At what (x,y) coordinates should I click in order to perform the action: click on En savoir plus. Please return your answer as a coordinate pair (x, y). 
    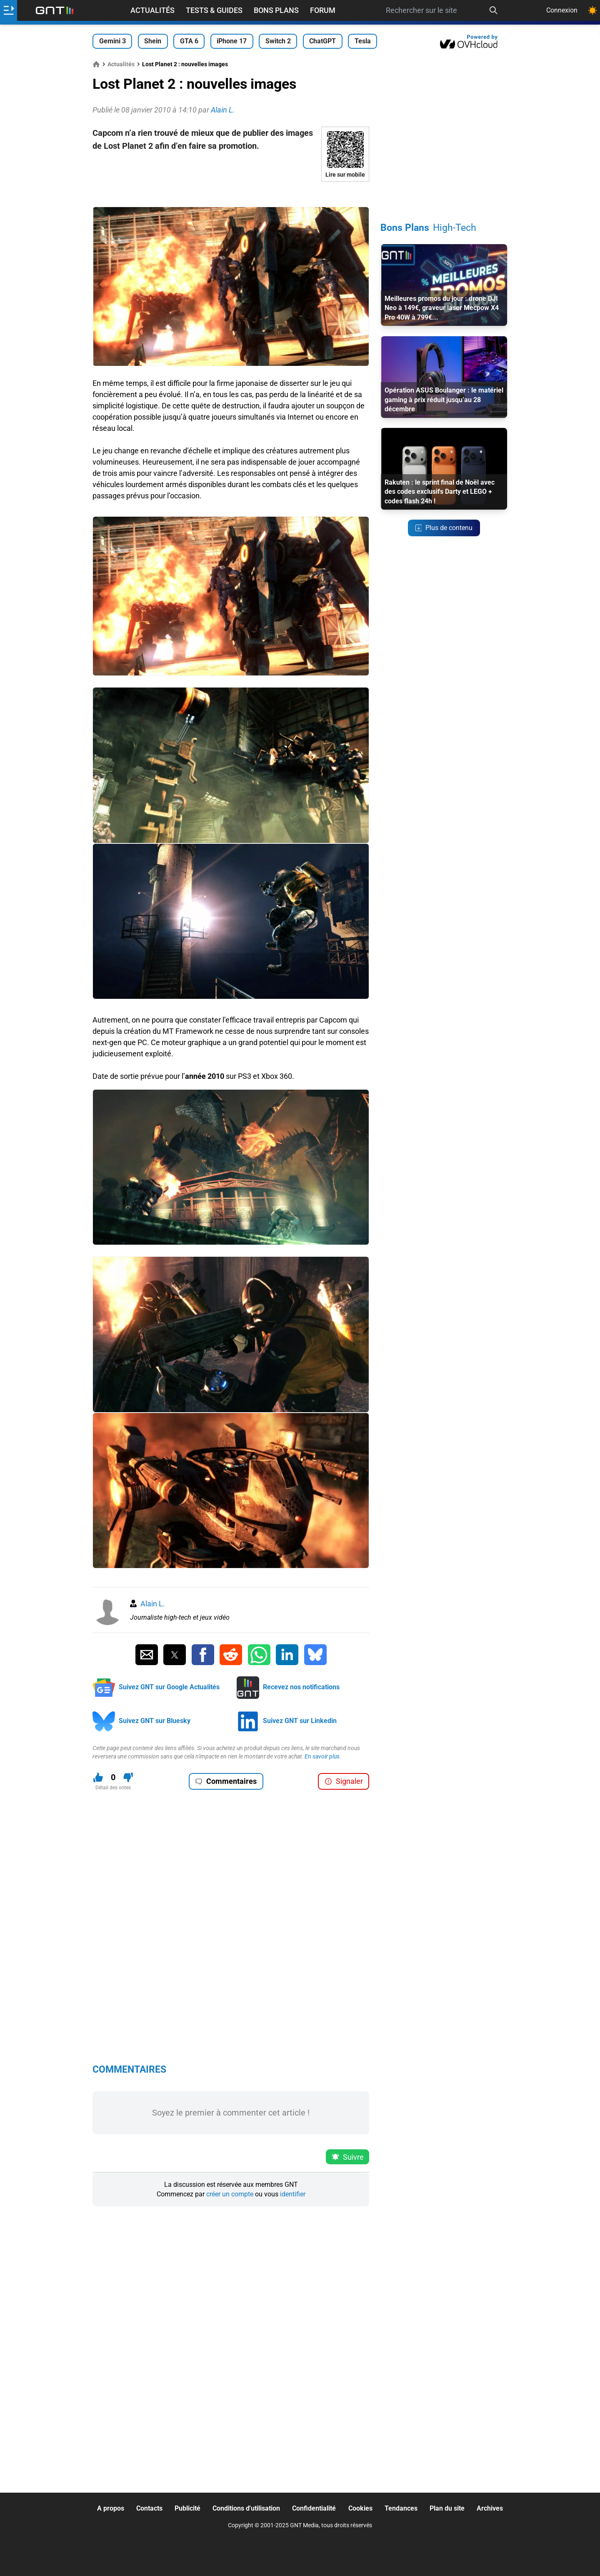
    Looking at the image, I should click on (322, 1756).